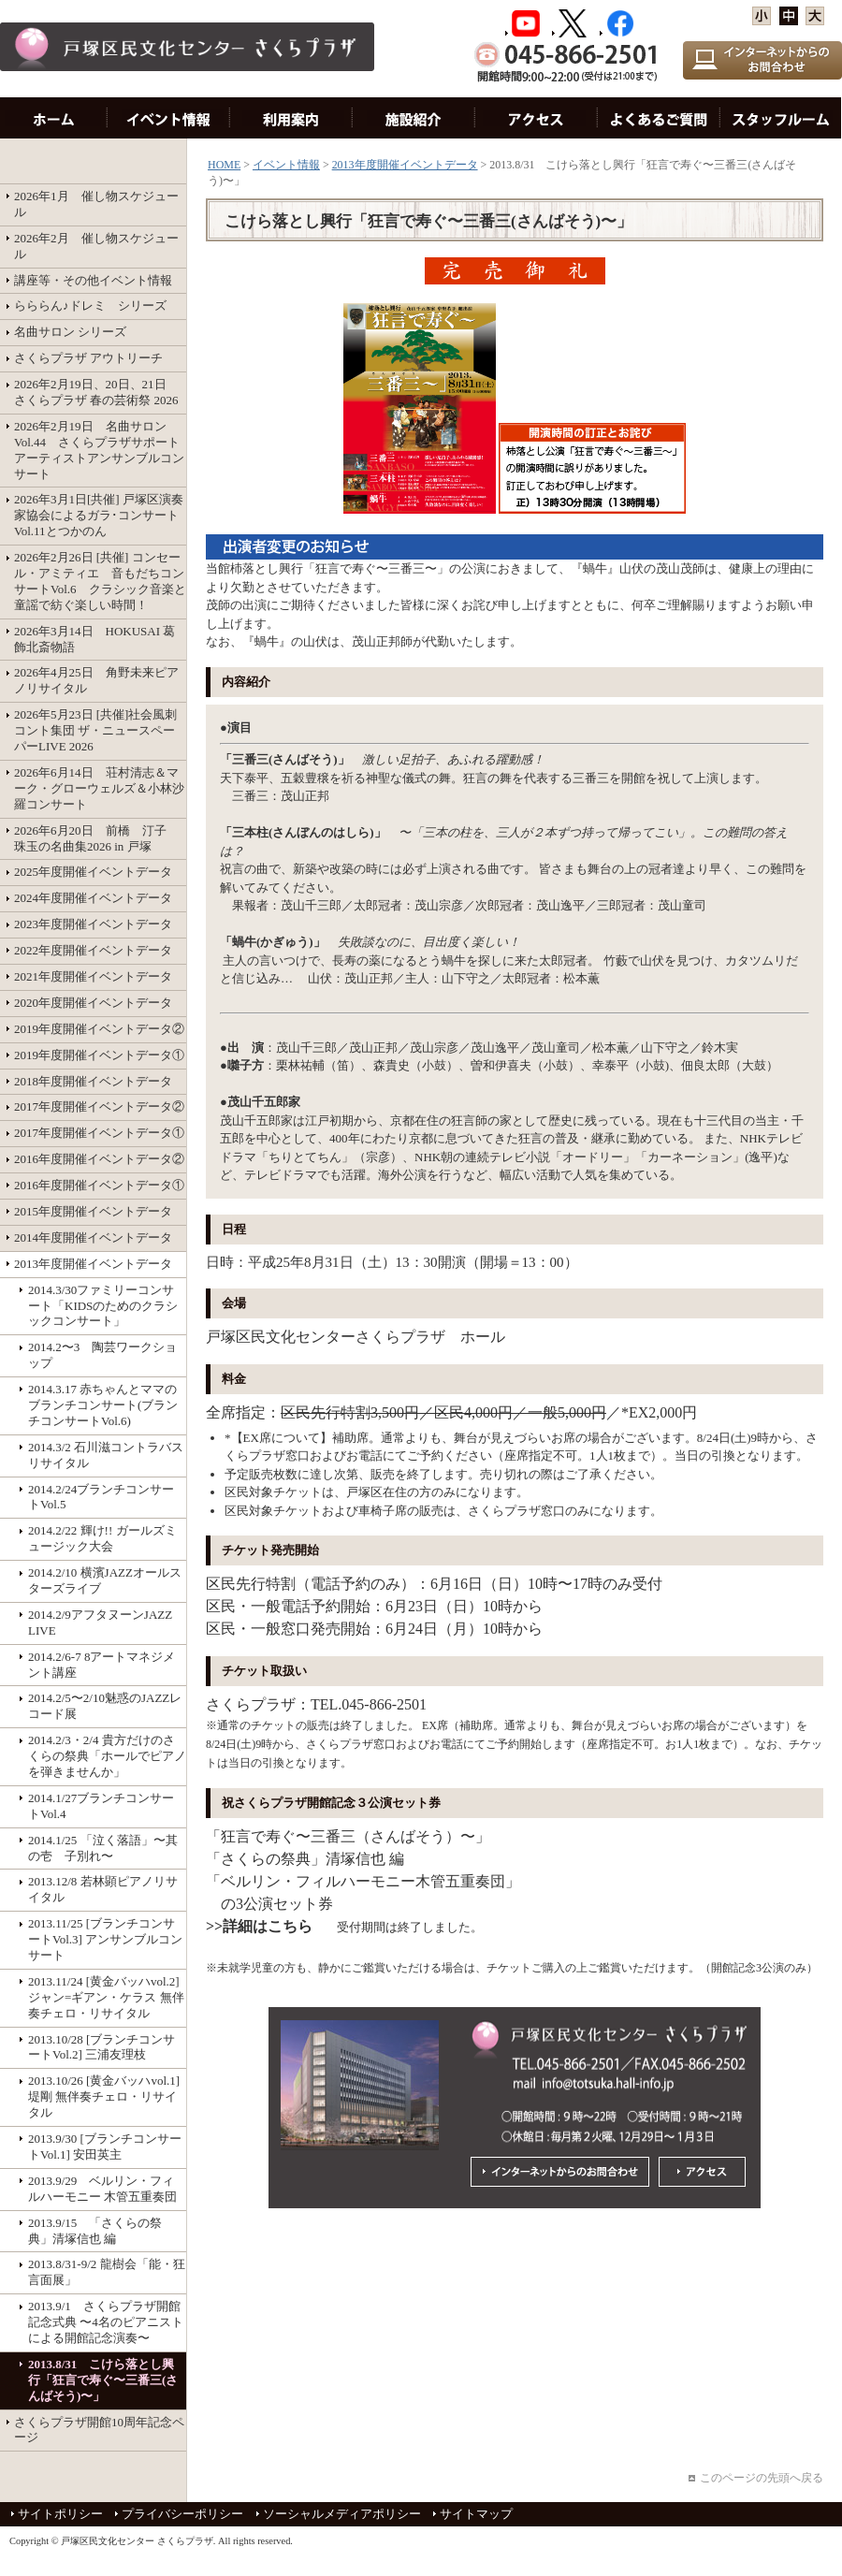  I want to click on 2026年1月 催し物スケジュール, so click(96, 204).